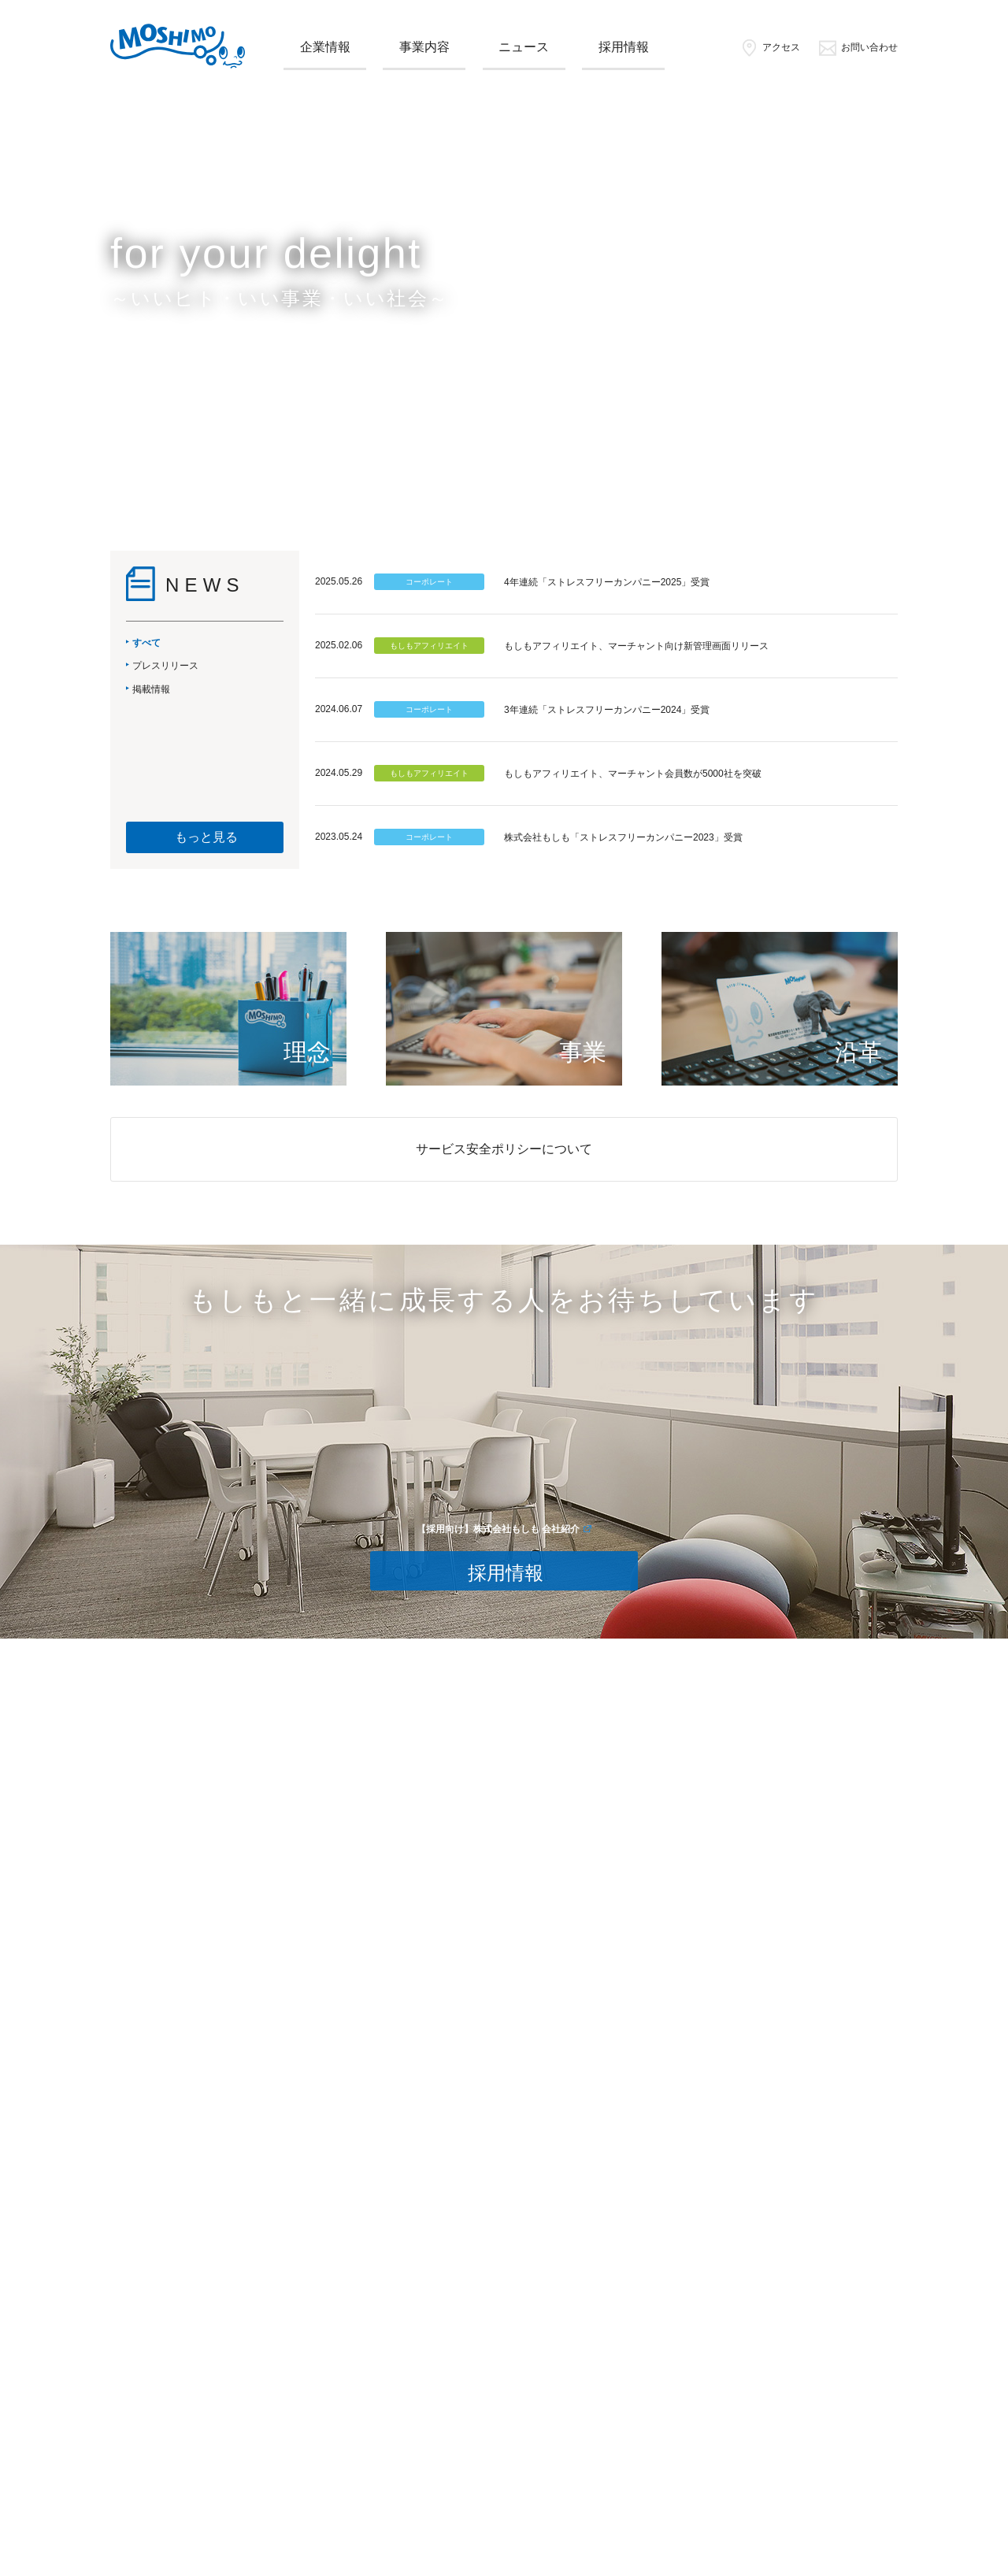 The image size is (1008, 2576). What do you see at coordinates (769, 47) in the screenshot?
I see `アクセス` at bounding box center [769, 47].